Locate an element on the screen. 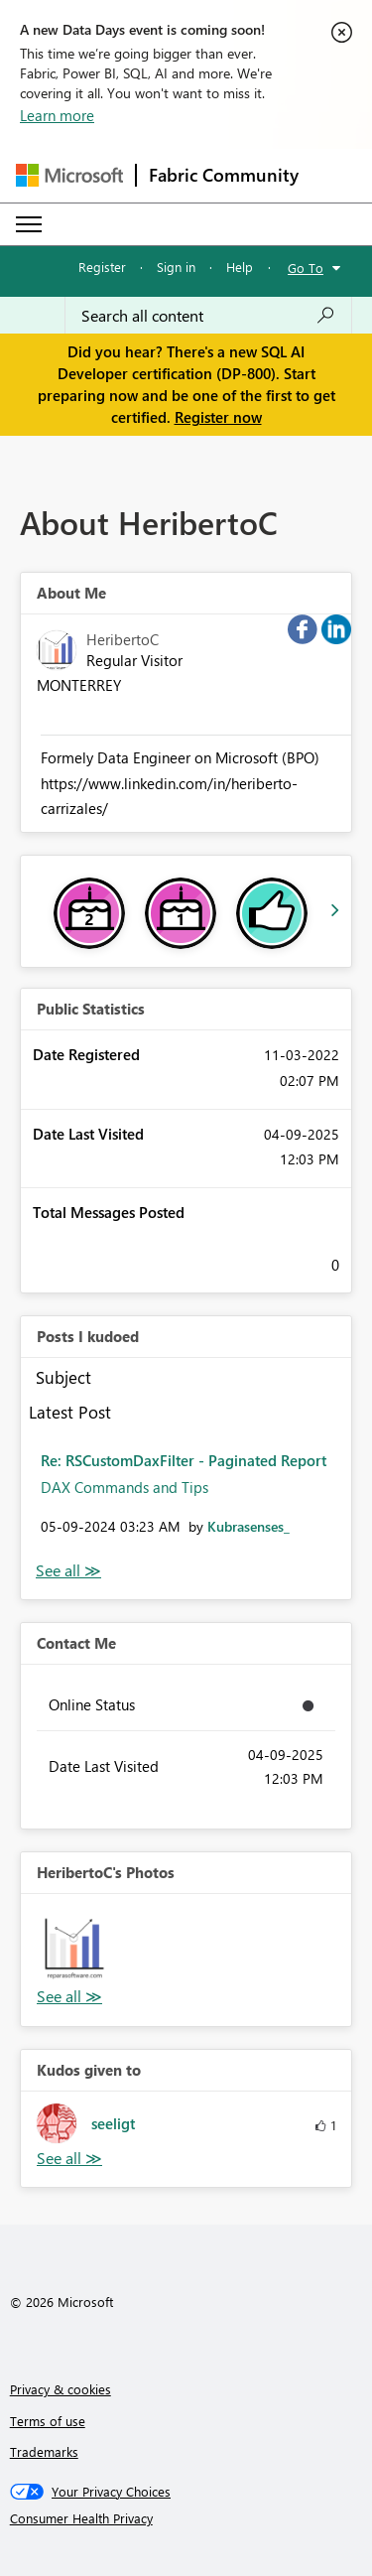 The height and width of the screenshot is (2576, 372). [Expand or Collapse Menu] is located at coordinates (29, 224).